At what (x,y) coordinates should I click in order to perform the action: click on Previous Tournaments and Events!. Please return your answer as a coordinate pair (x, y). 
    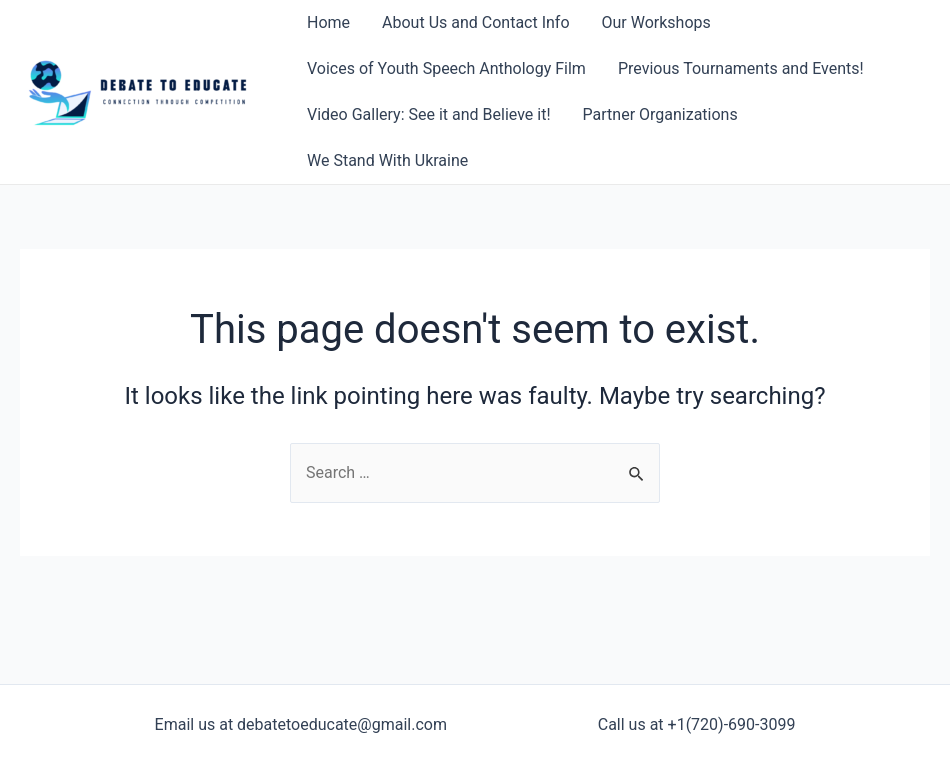
    Looking at the image, I should click on (741, 68).